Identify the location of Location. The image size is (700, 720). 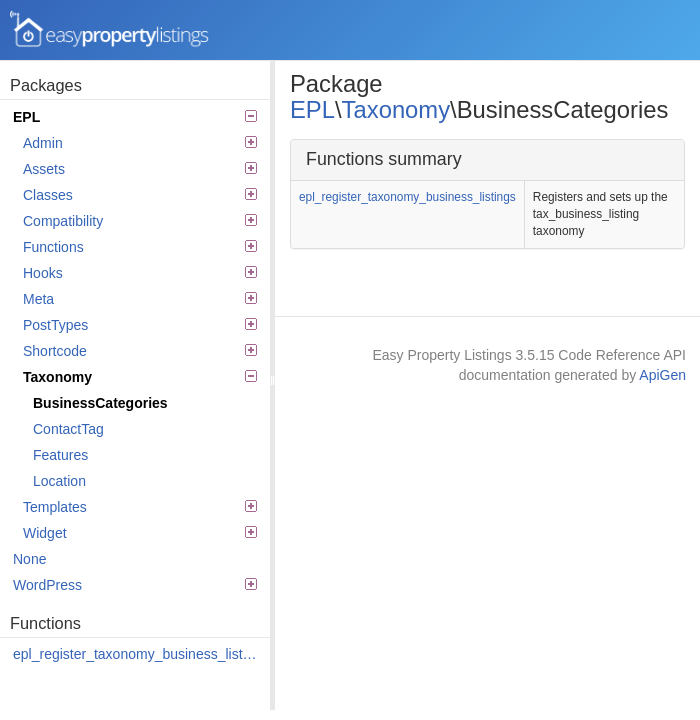
(59, 481).